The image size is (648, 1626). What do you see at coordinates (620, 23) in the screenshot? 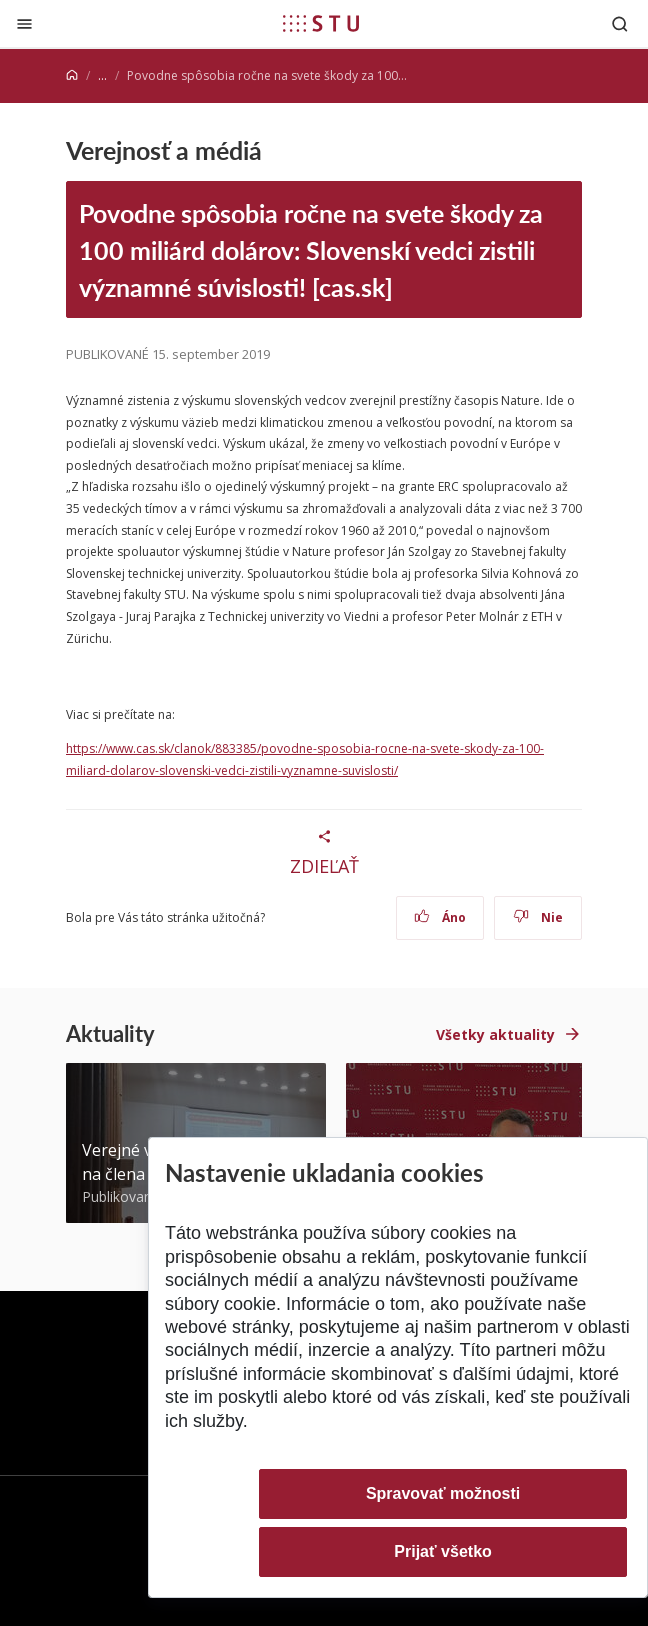
I see `[Otvoriť vyhľadávanie]` at bounding box center [620, 23].